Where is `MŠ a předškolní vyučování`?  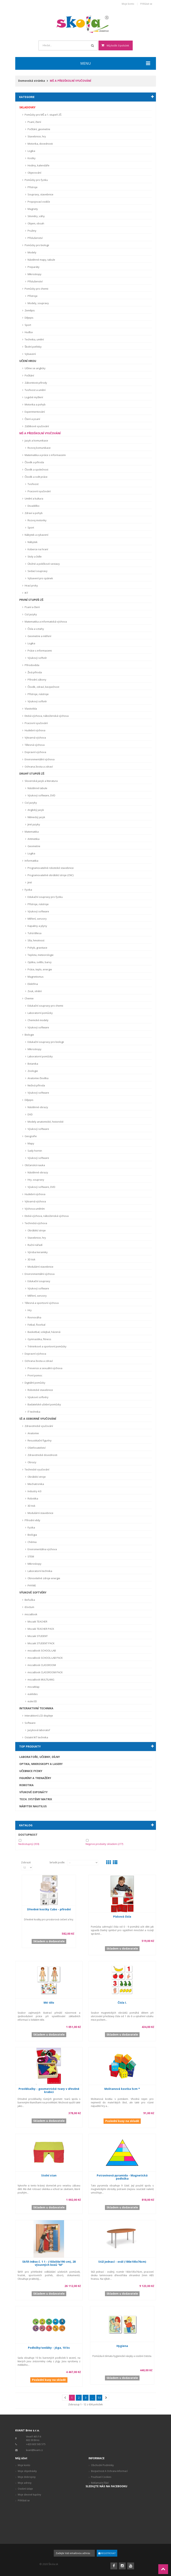
MŠ a předškolní vyučování is located at coordinates (40, 433).